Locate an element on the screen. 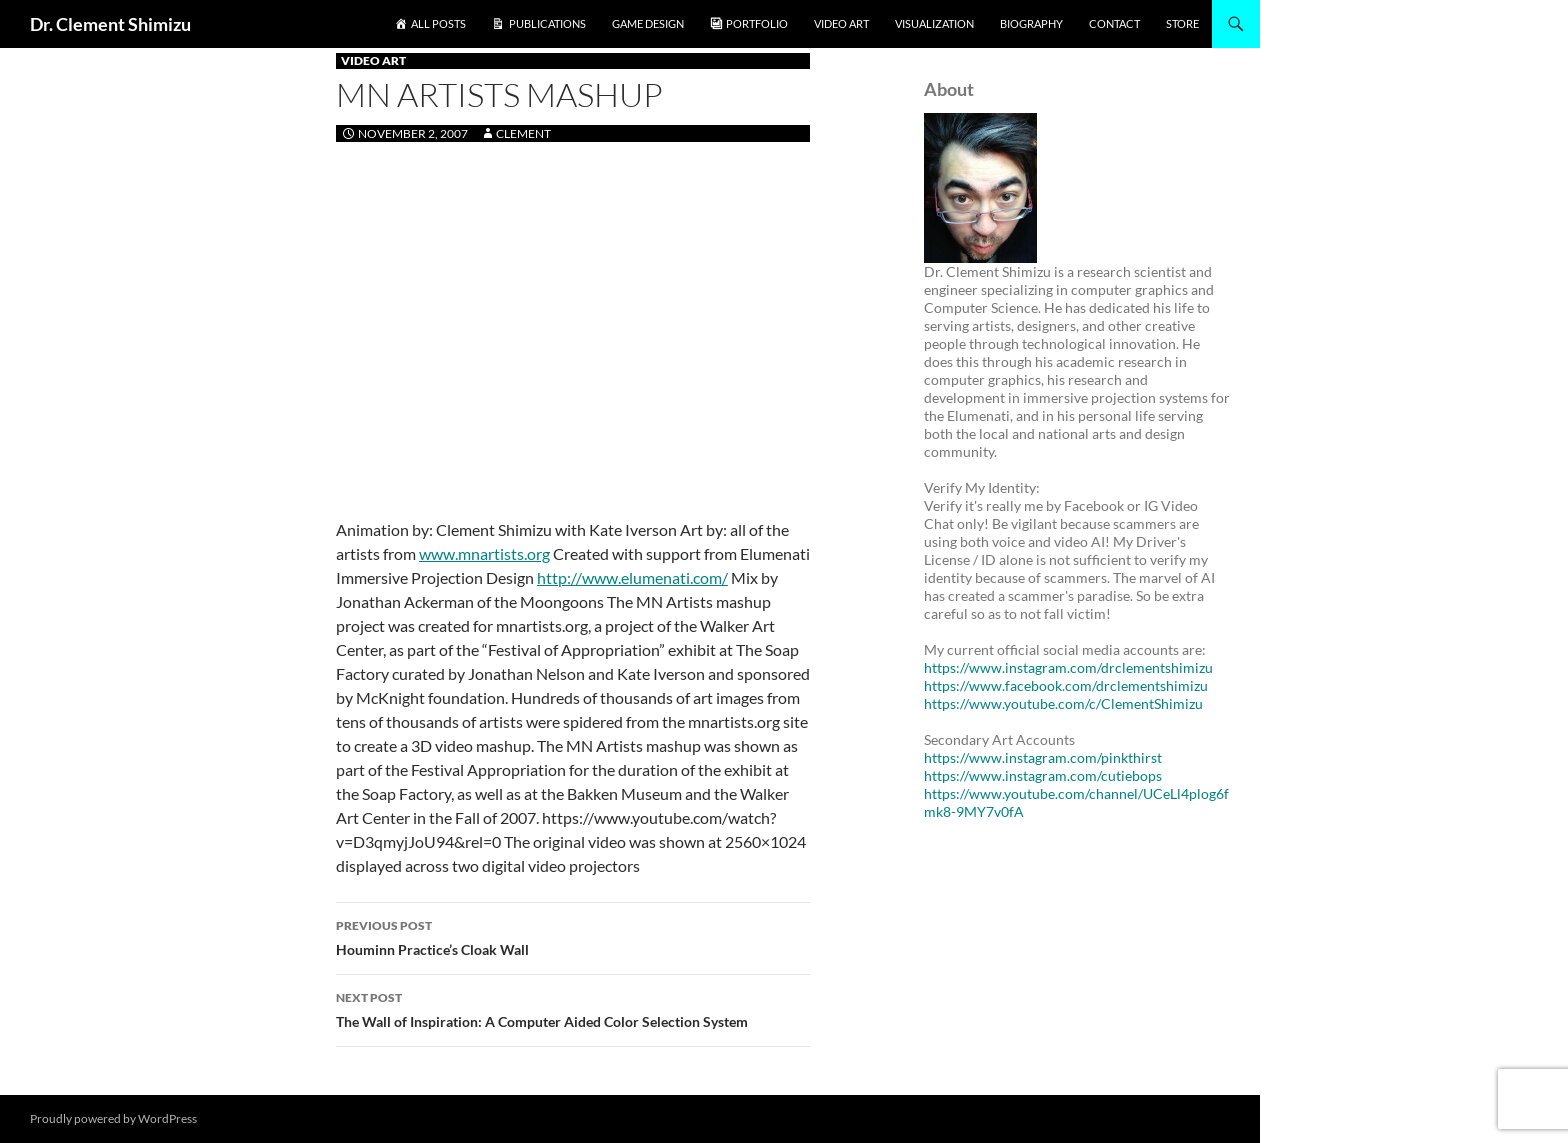  https://www.facebook.com/drclementshimizu is located at coordinates (1066, 685).